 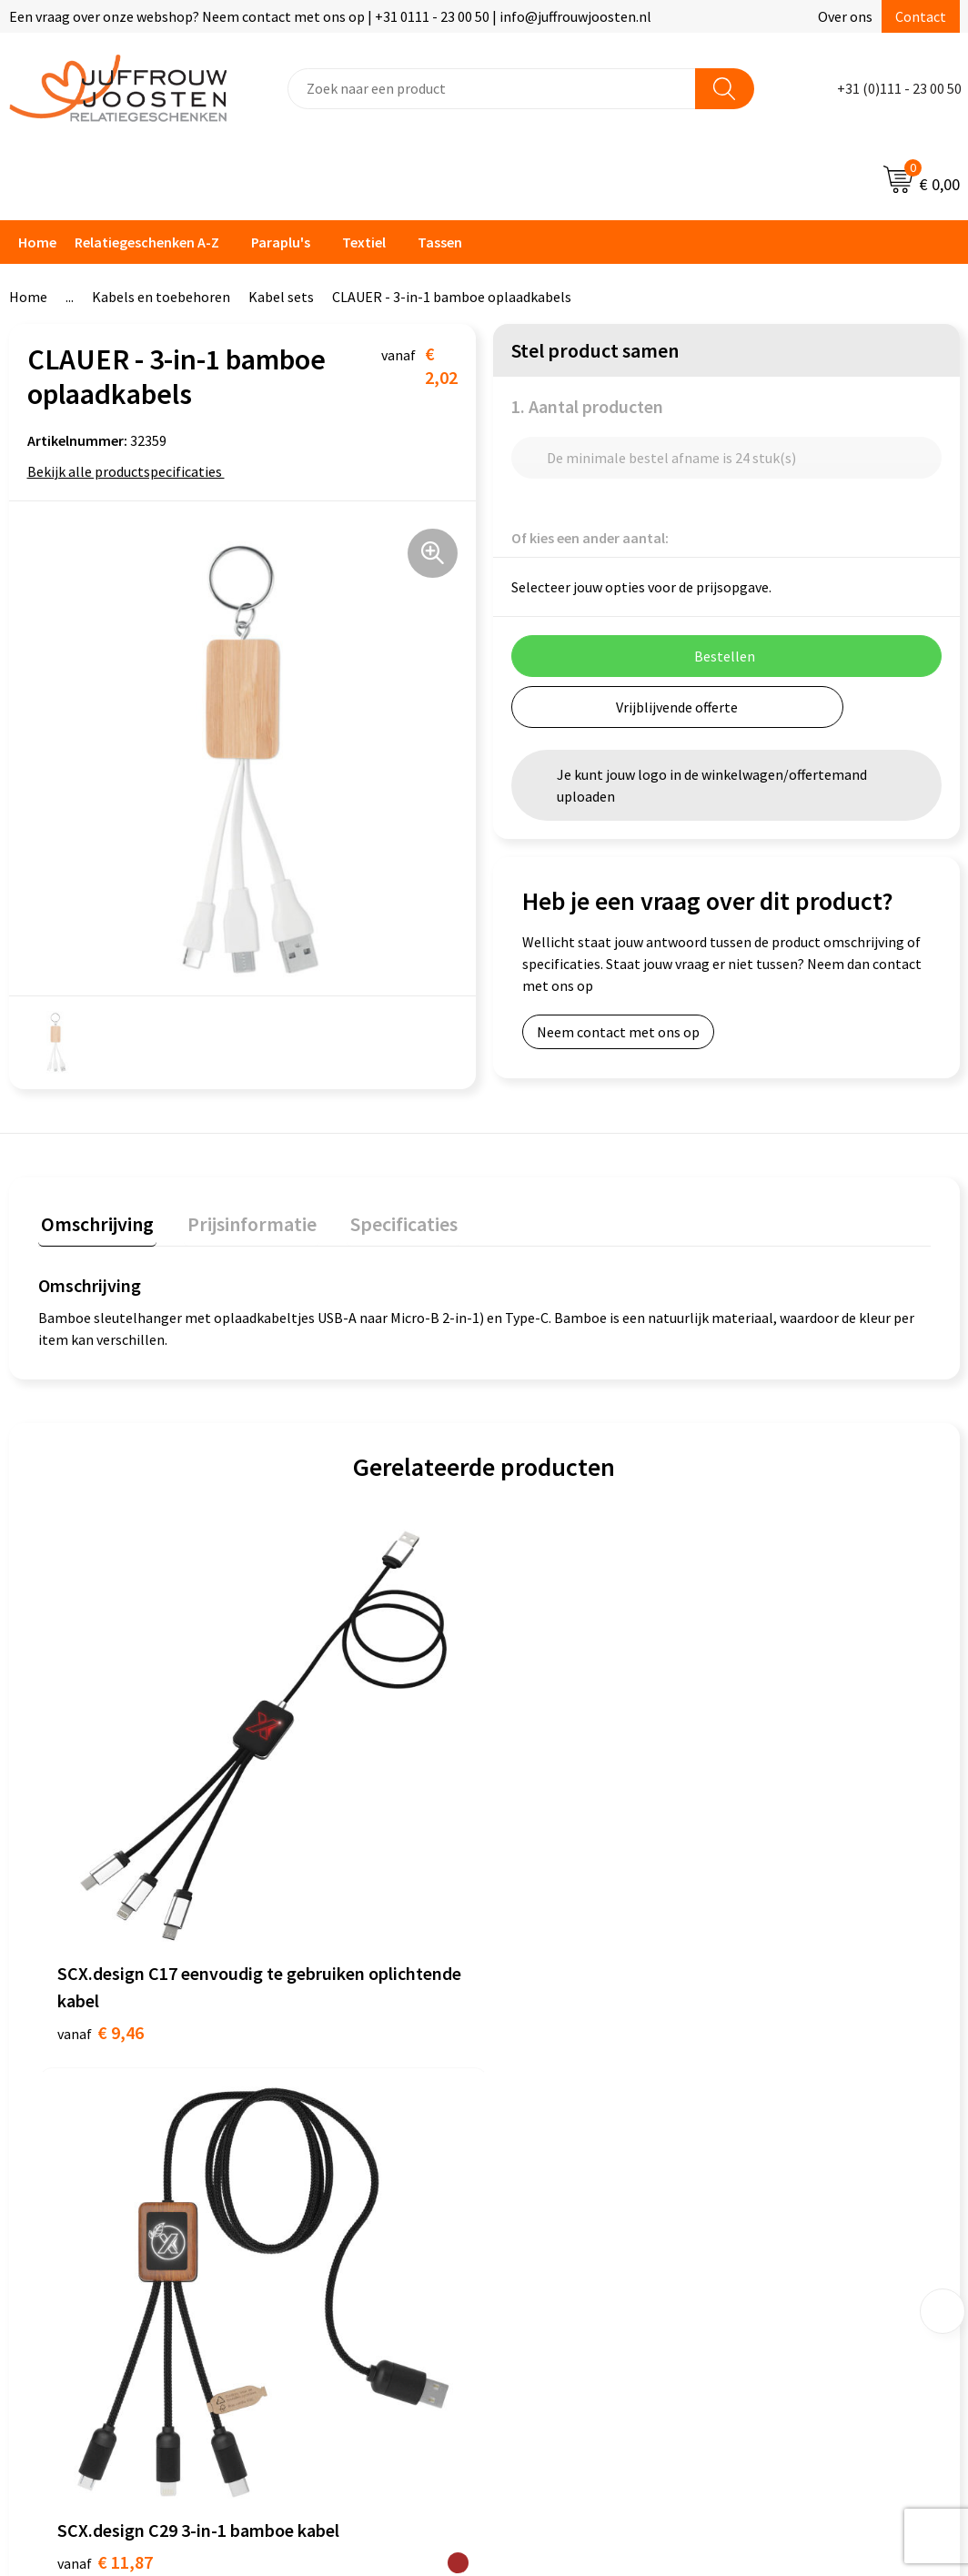 I want to click on [combobox], so click(x=491, y=88).